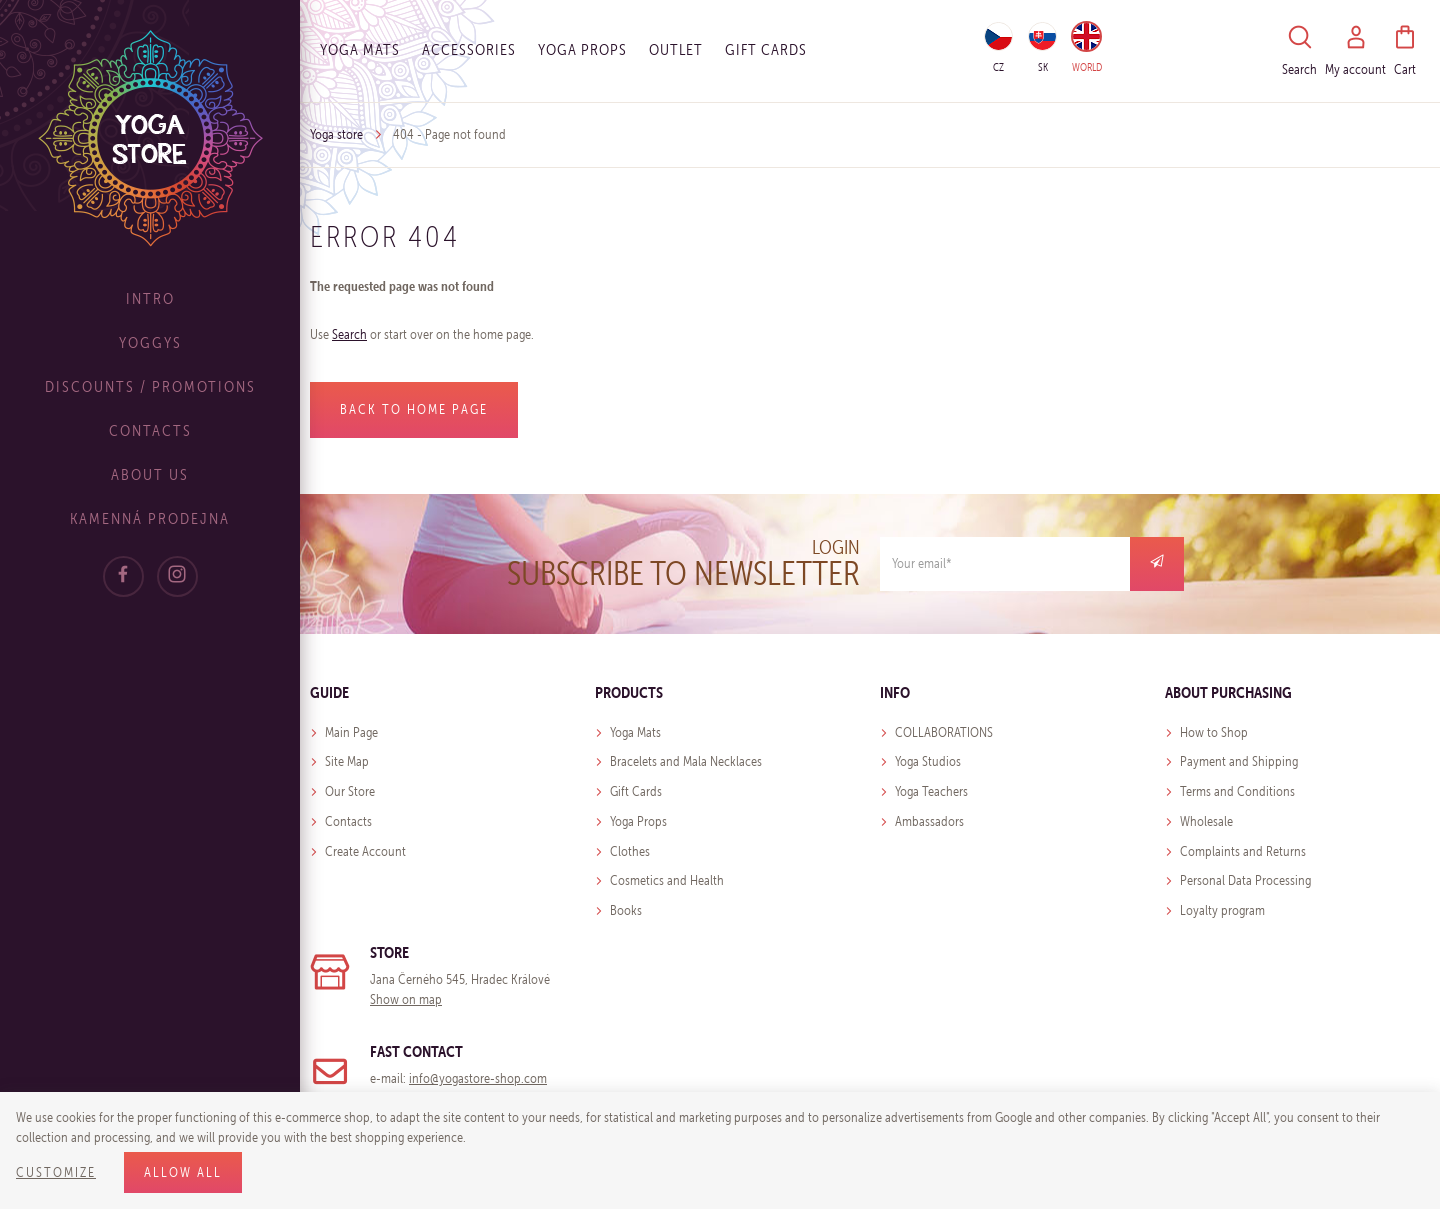 The height and width of the screenshot is (1209, 1440). What do you see at coordinates (928, 761) in the screenshot?
I see `Yoga Studios` at bounding box center [928, 761].